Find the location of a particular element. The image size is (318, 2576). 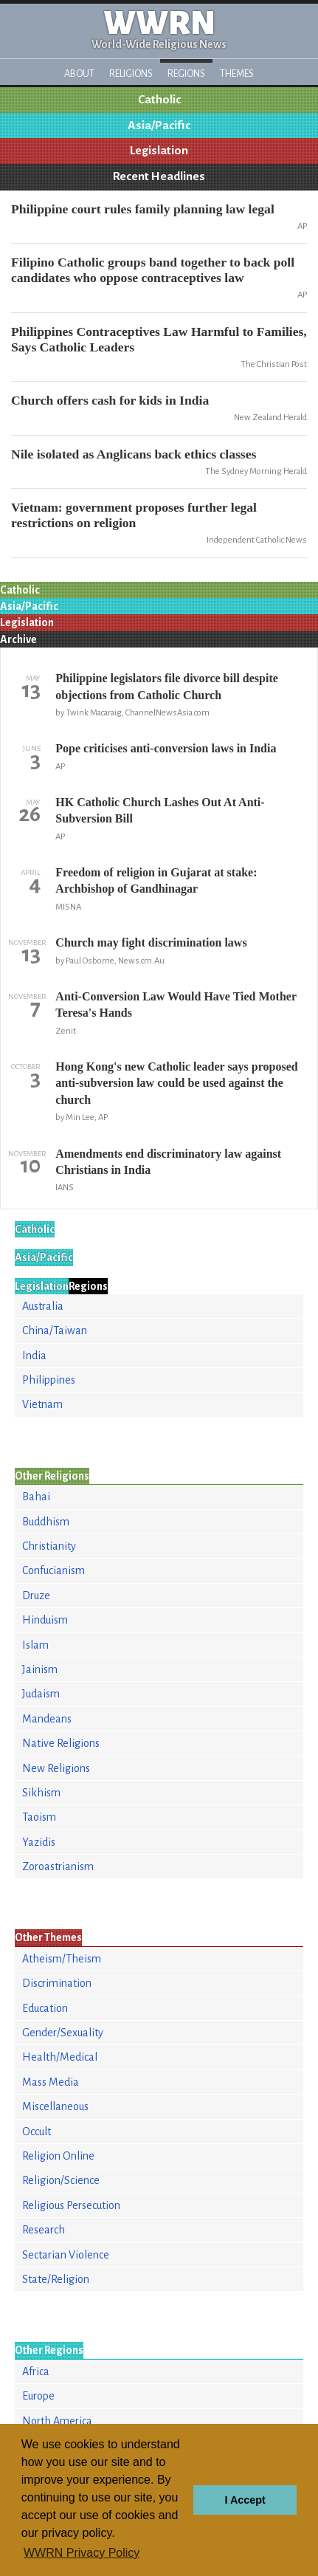

Christianity is located at coordinates (49, 1546).